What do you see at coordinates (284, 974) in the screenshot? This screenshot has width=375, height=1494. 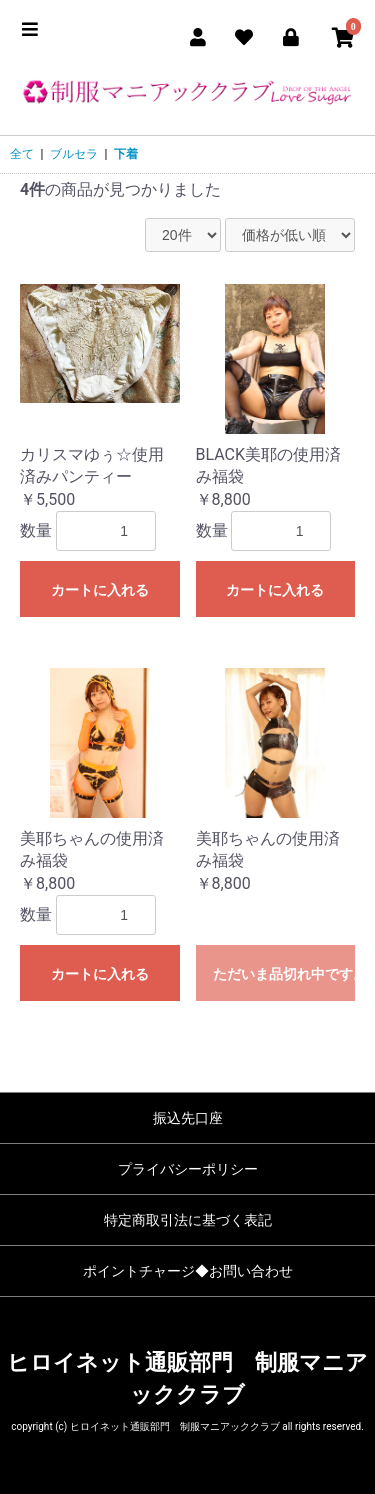 I see `ただいま品切れ中です。` at bounding box center [284, 974].